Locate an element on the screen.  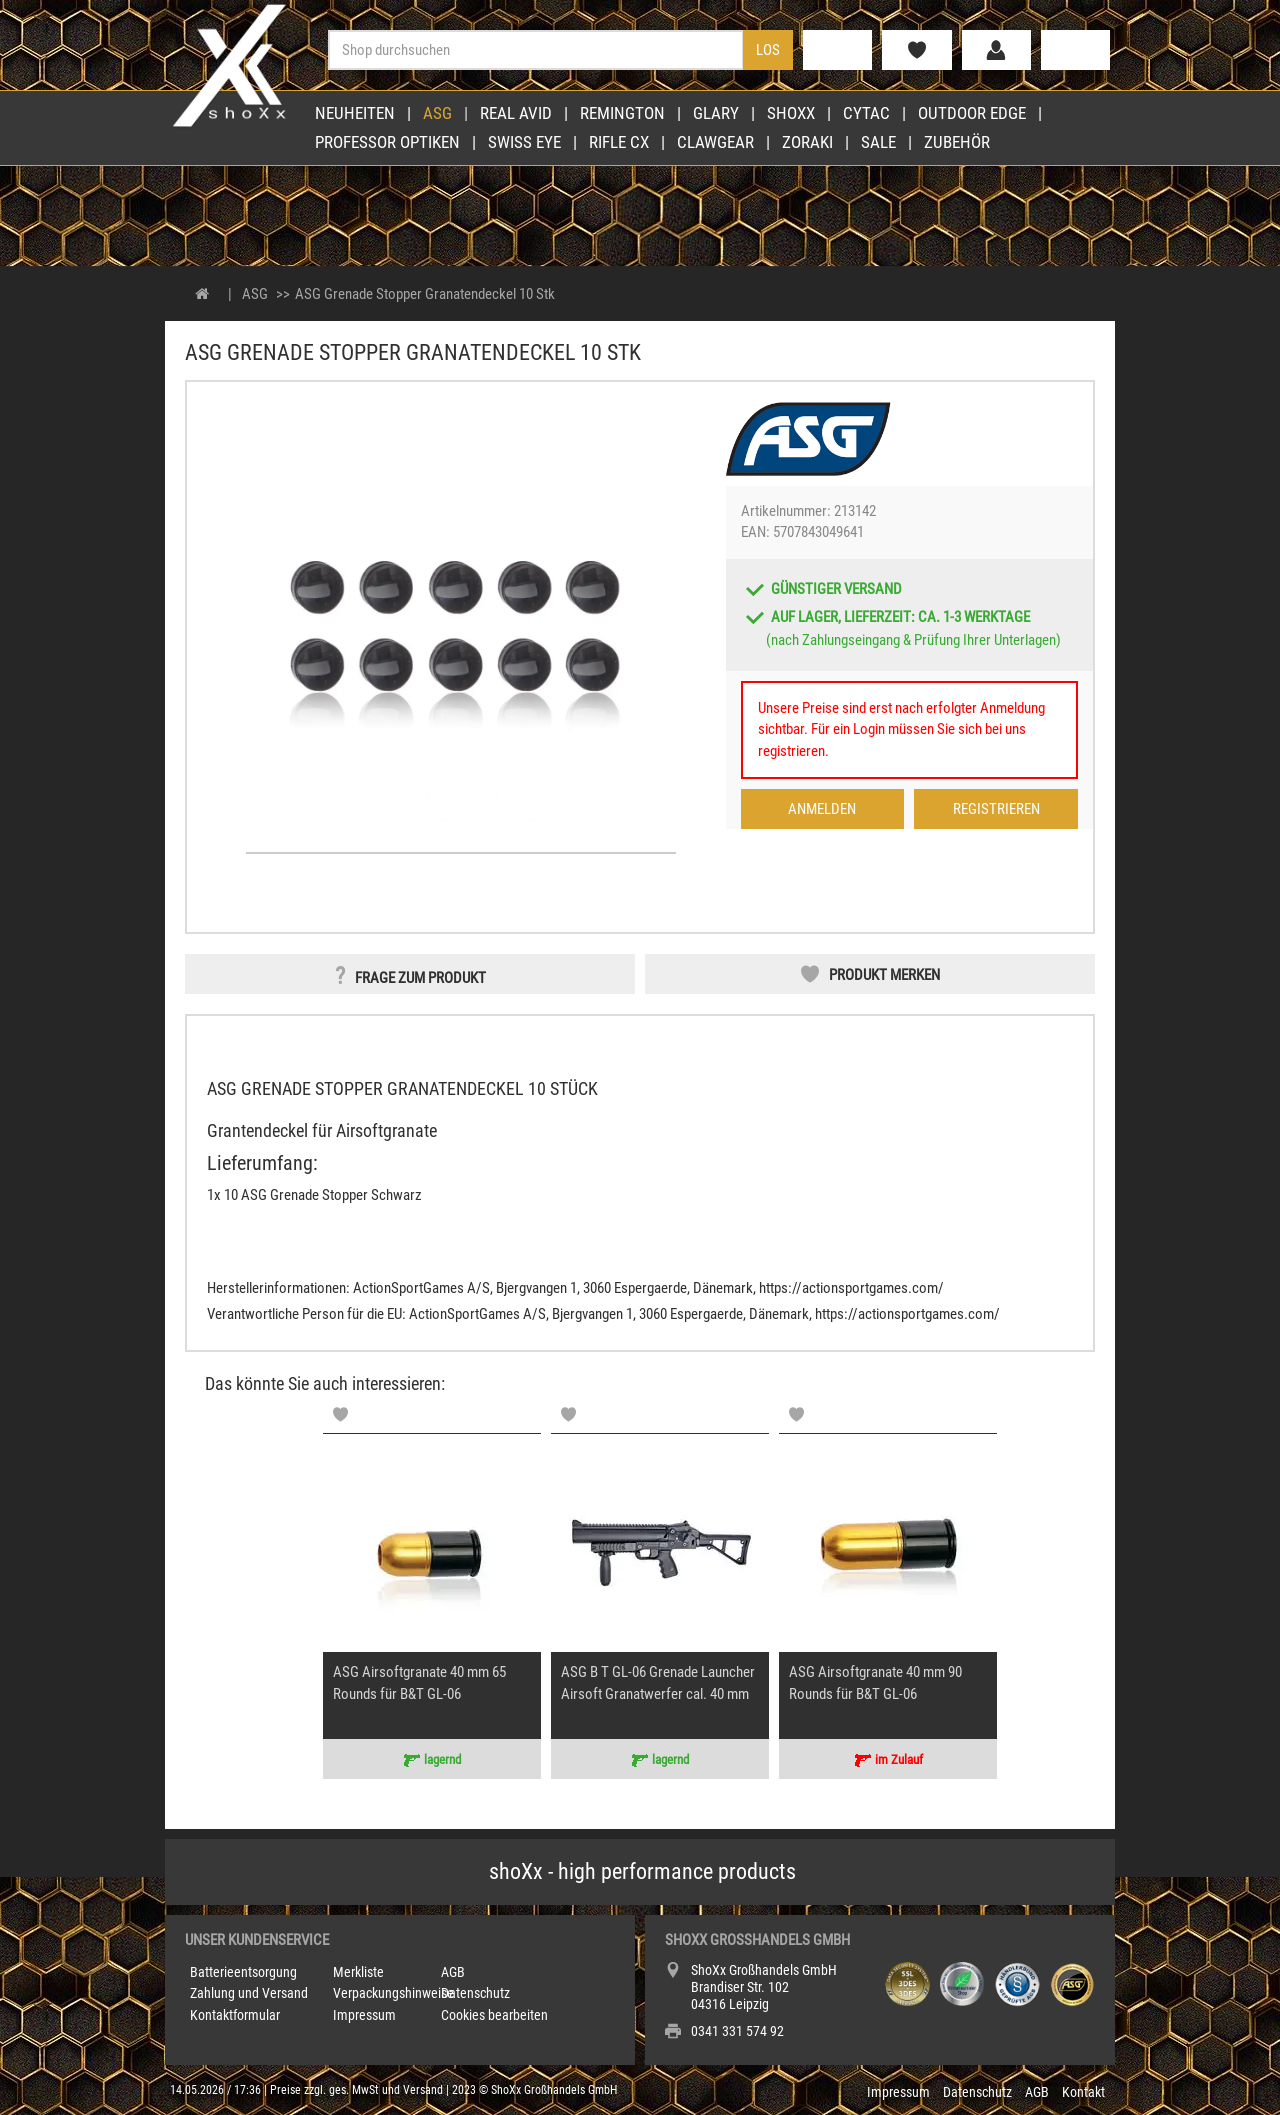
Registrieren is located at coordinates (996, 809).